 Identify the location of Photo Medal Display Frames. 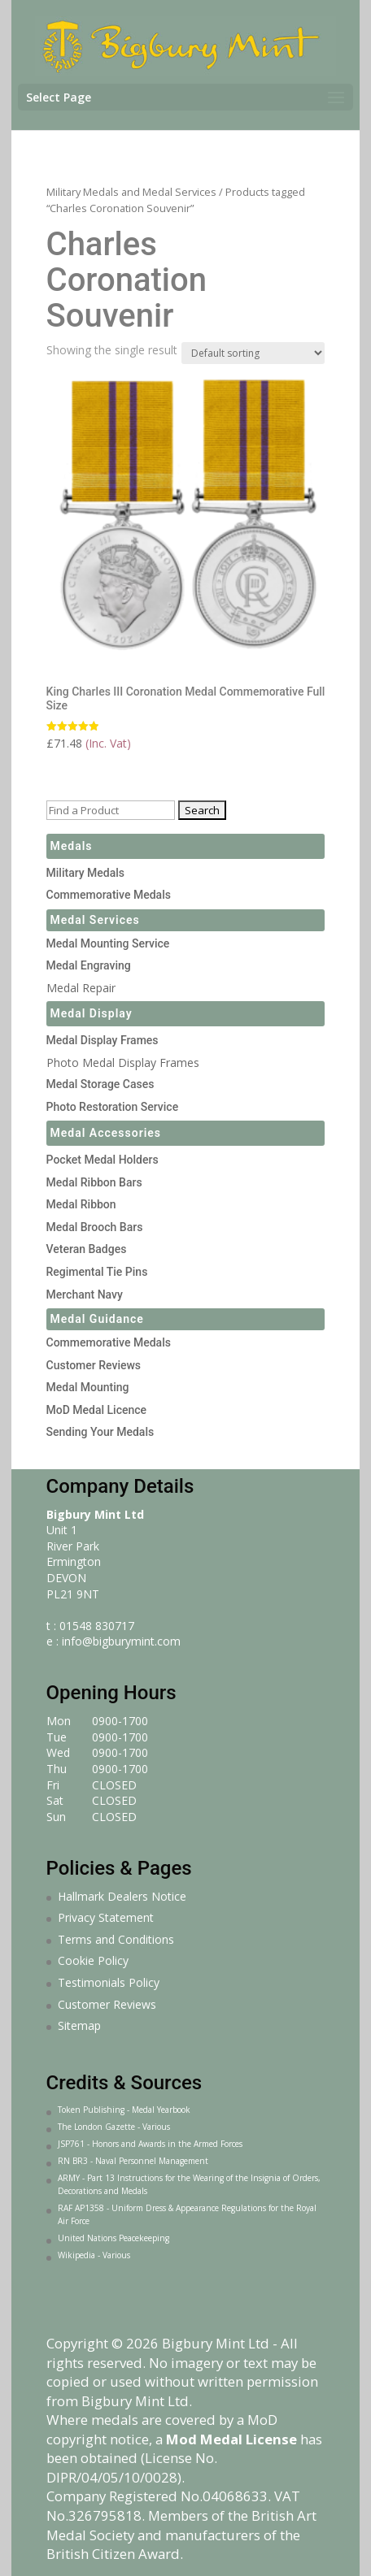
(122, 1062).